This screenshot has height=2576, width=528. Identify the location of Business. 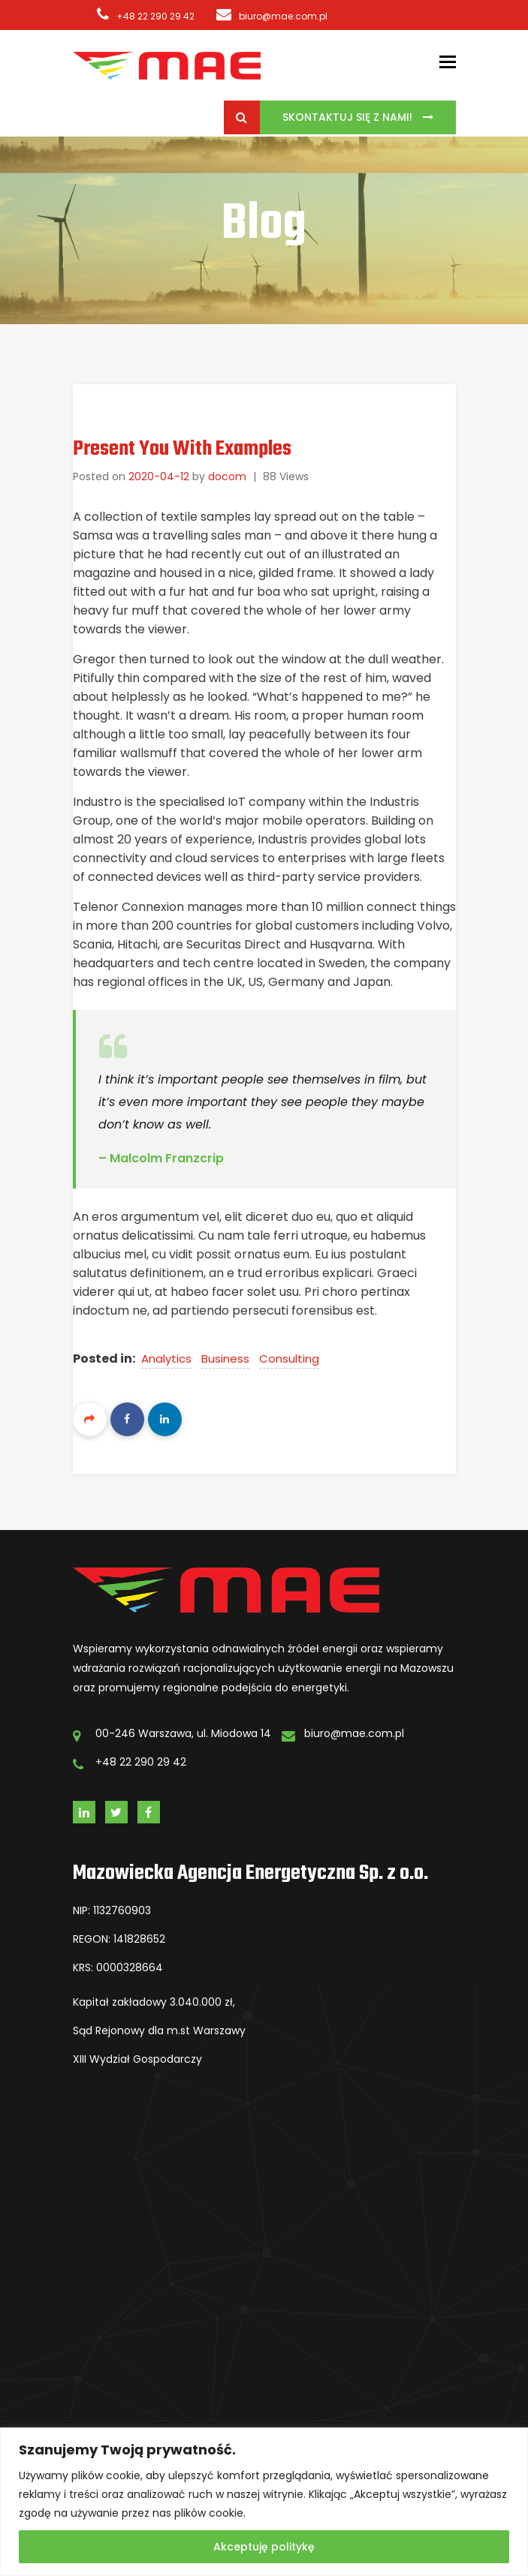
(225, 1358).